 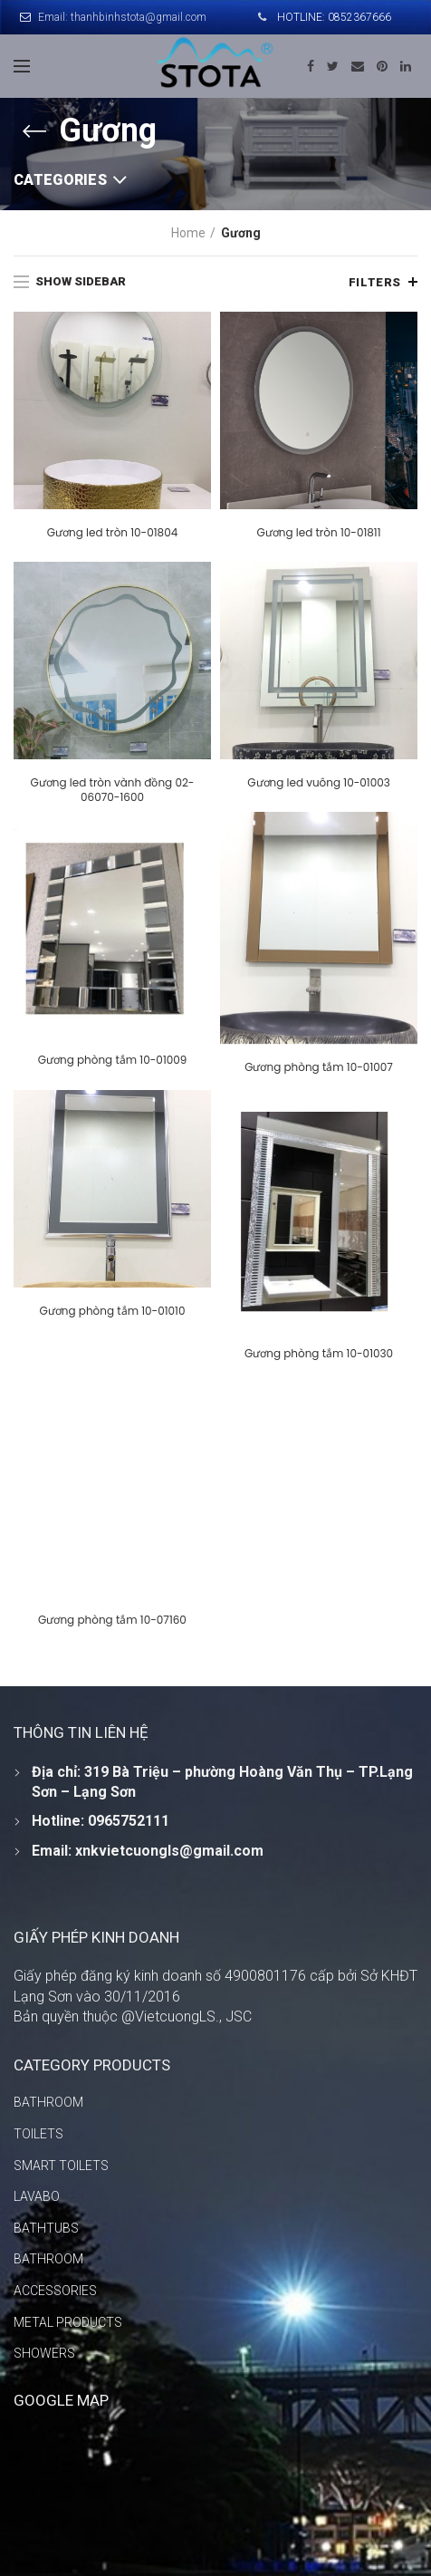 I want to click on Gương led tròn 10-01804, so click(x=112, y=533).